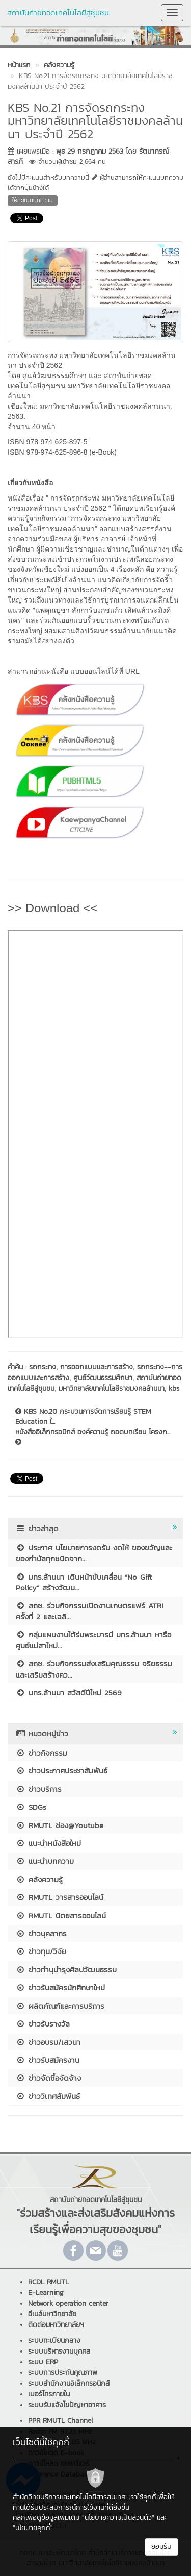 The width and height of the screenshot is (191, 2576). I want to click on ระบบ ERP, so click(43, 2362).